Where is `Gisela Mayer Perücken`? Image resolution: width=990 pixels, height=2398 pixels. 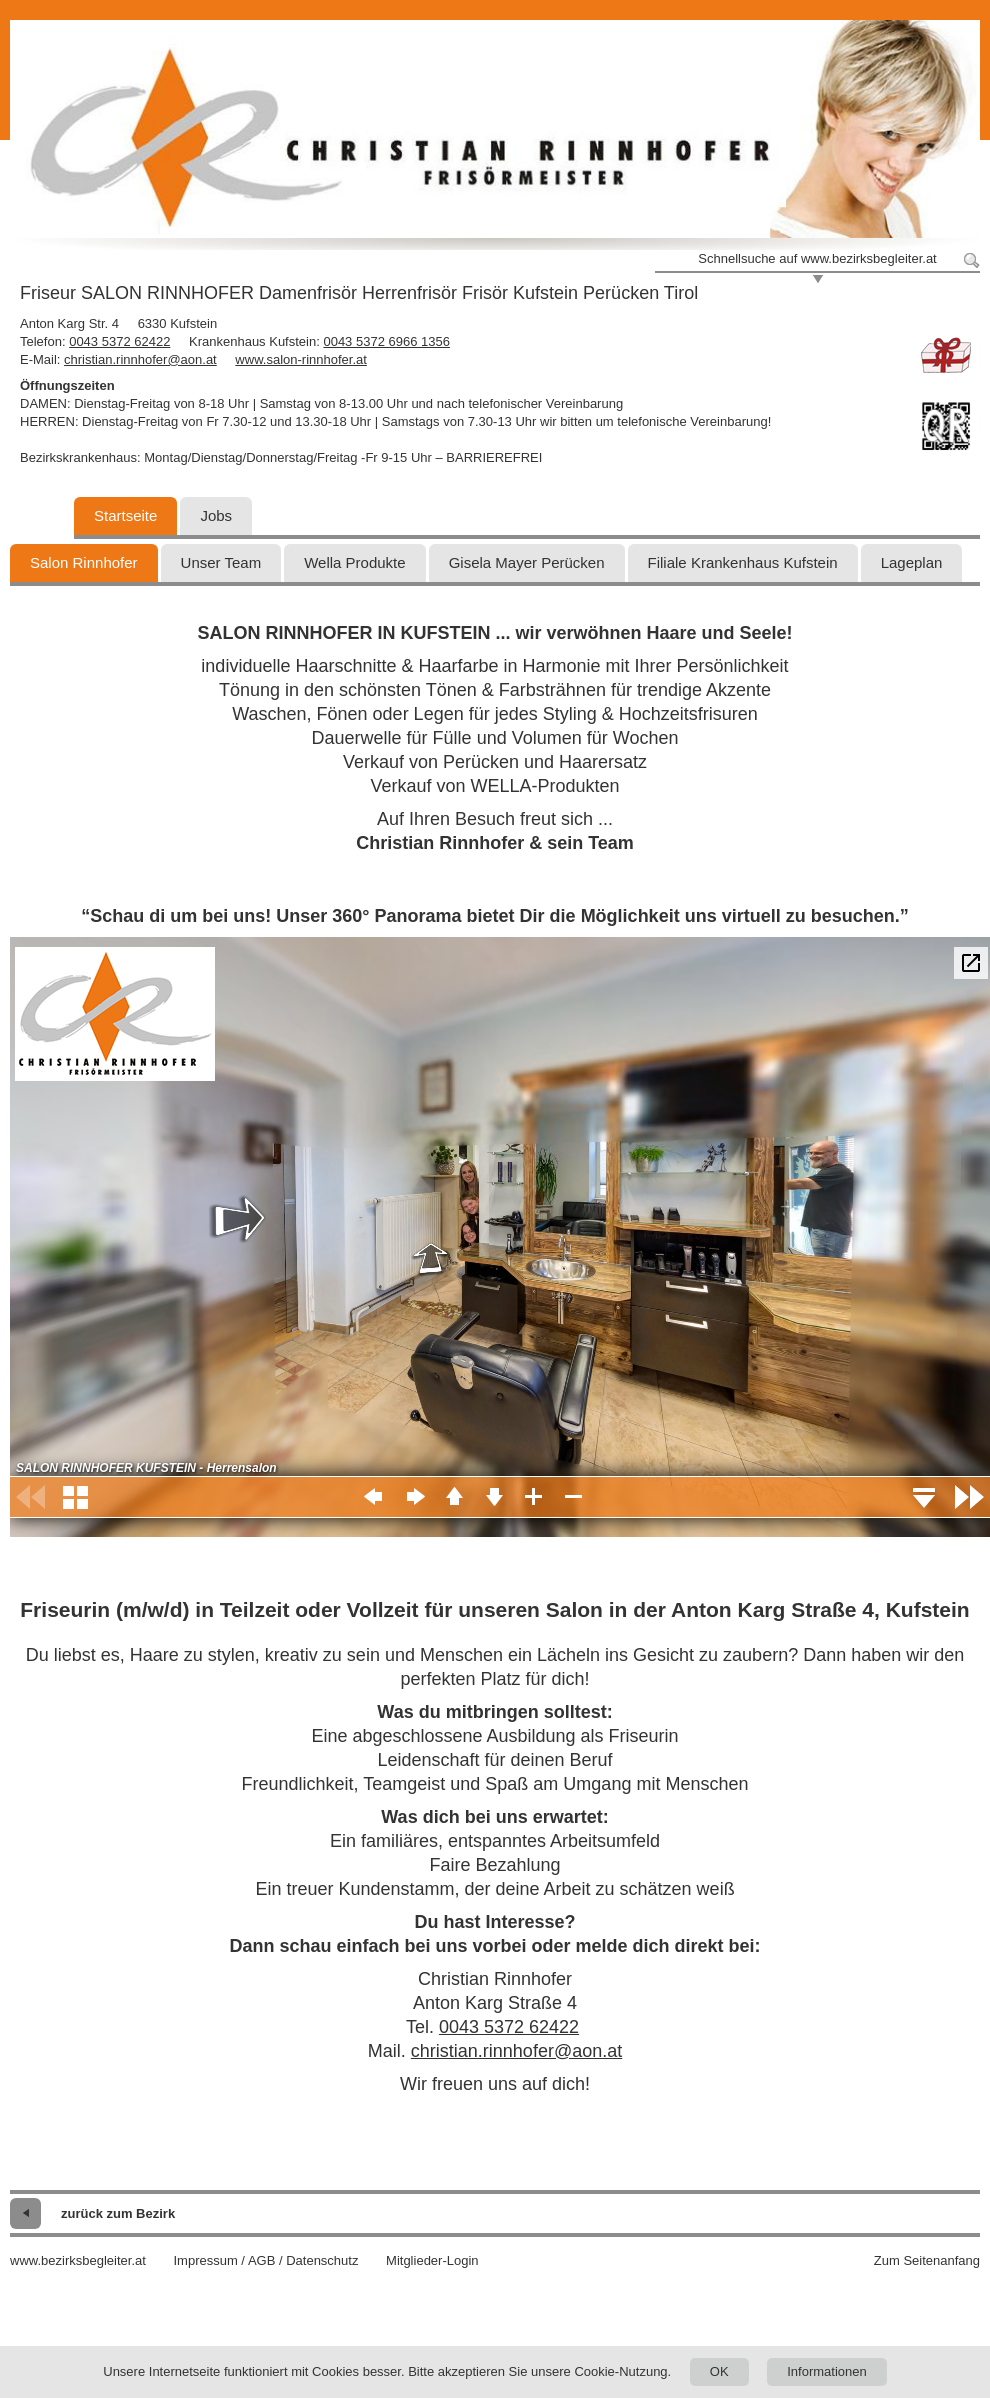
Gisela Mayer Perücken is located at coordinates (527, 562).